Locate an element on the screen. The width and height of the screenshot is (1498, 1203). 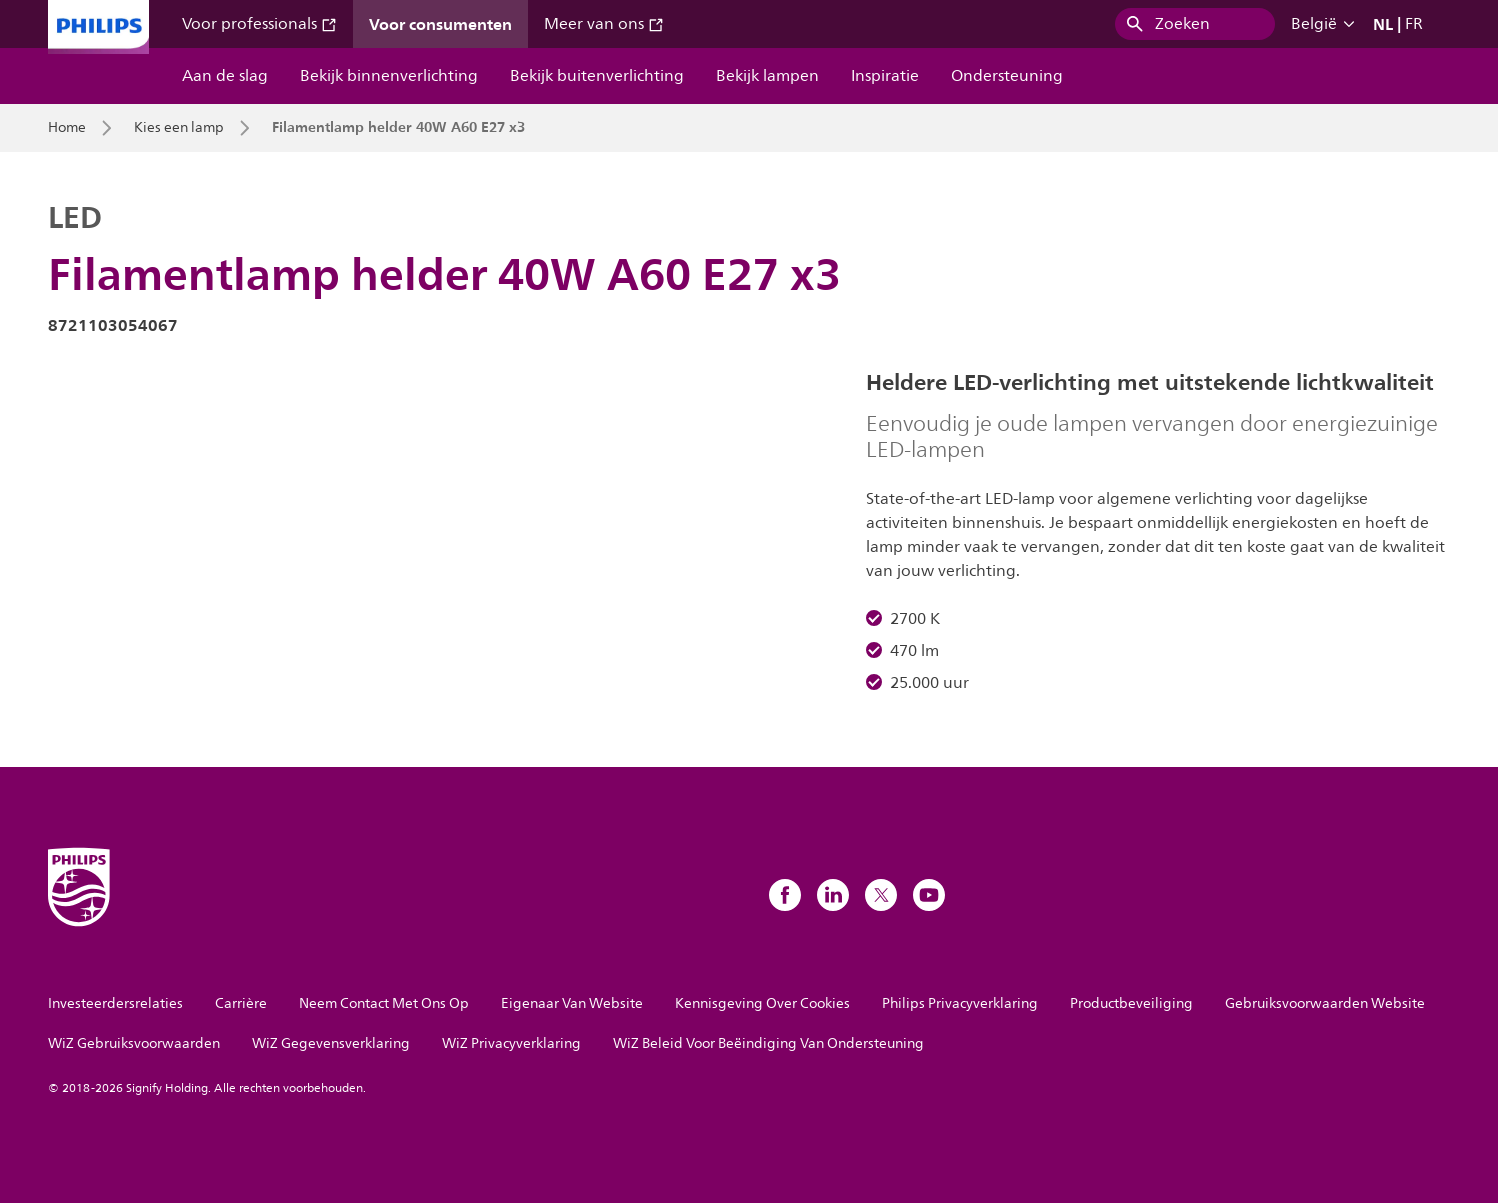
WiZ Beleid Voor Beëindiging Van Ondersteuning is located at coordinates (768, 1043).